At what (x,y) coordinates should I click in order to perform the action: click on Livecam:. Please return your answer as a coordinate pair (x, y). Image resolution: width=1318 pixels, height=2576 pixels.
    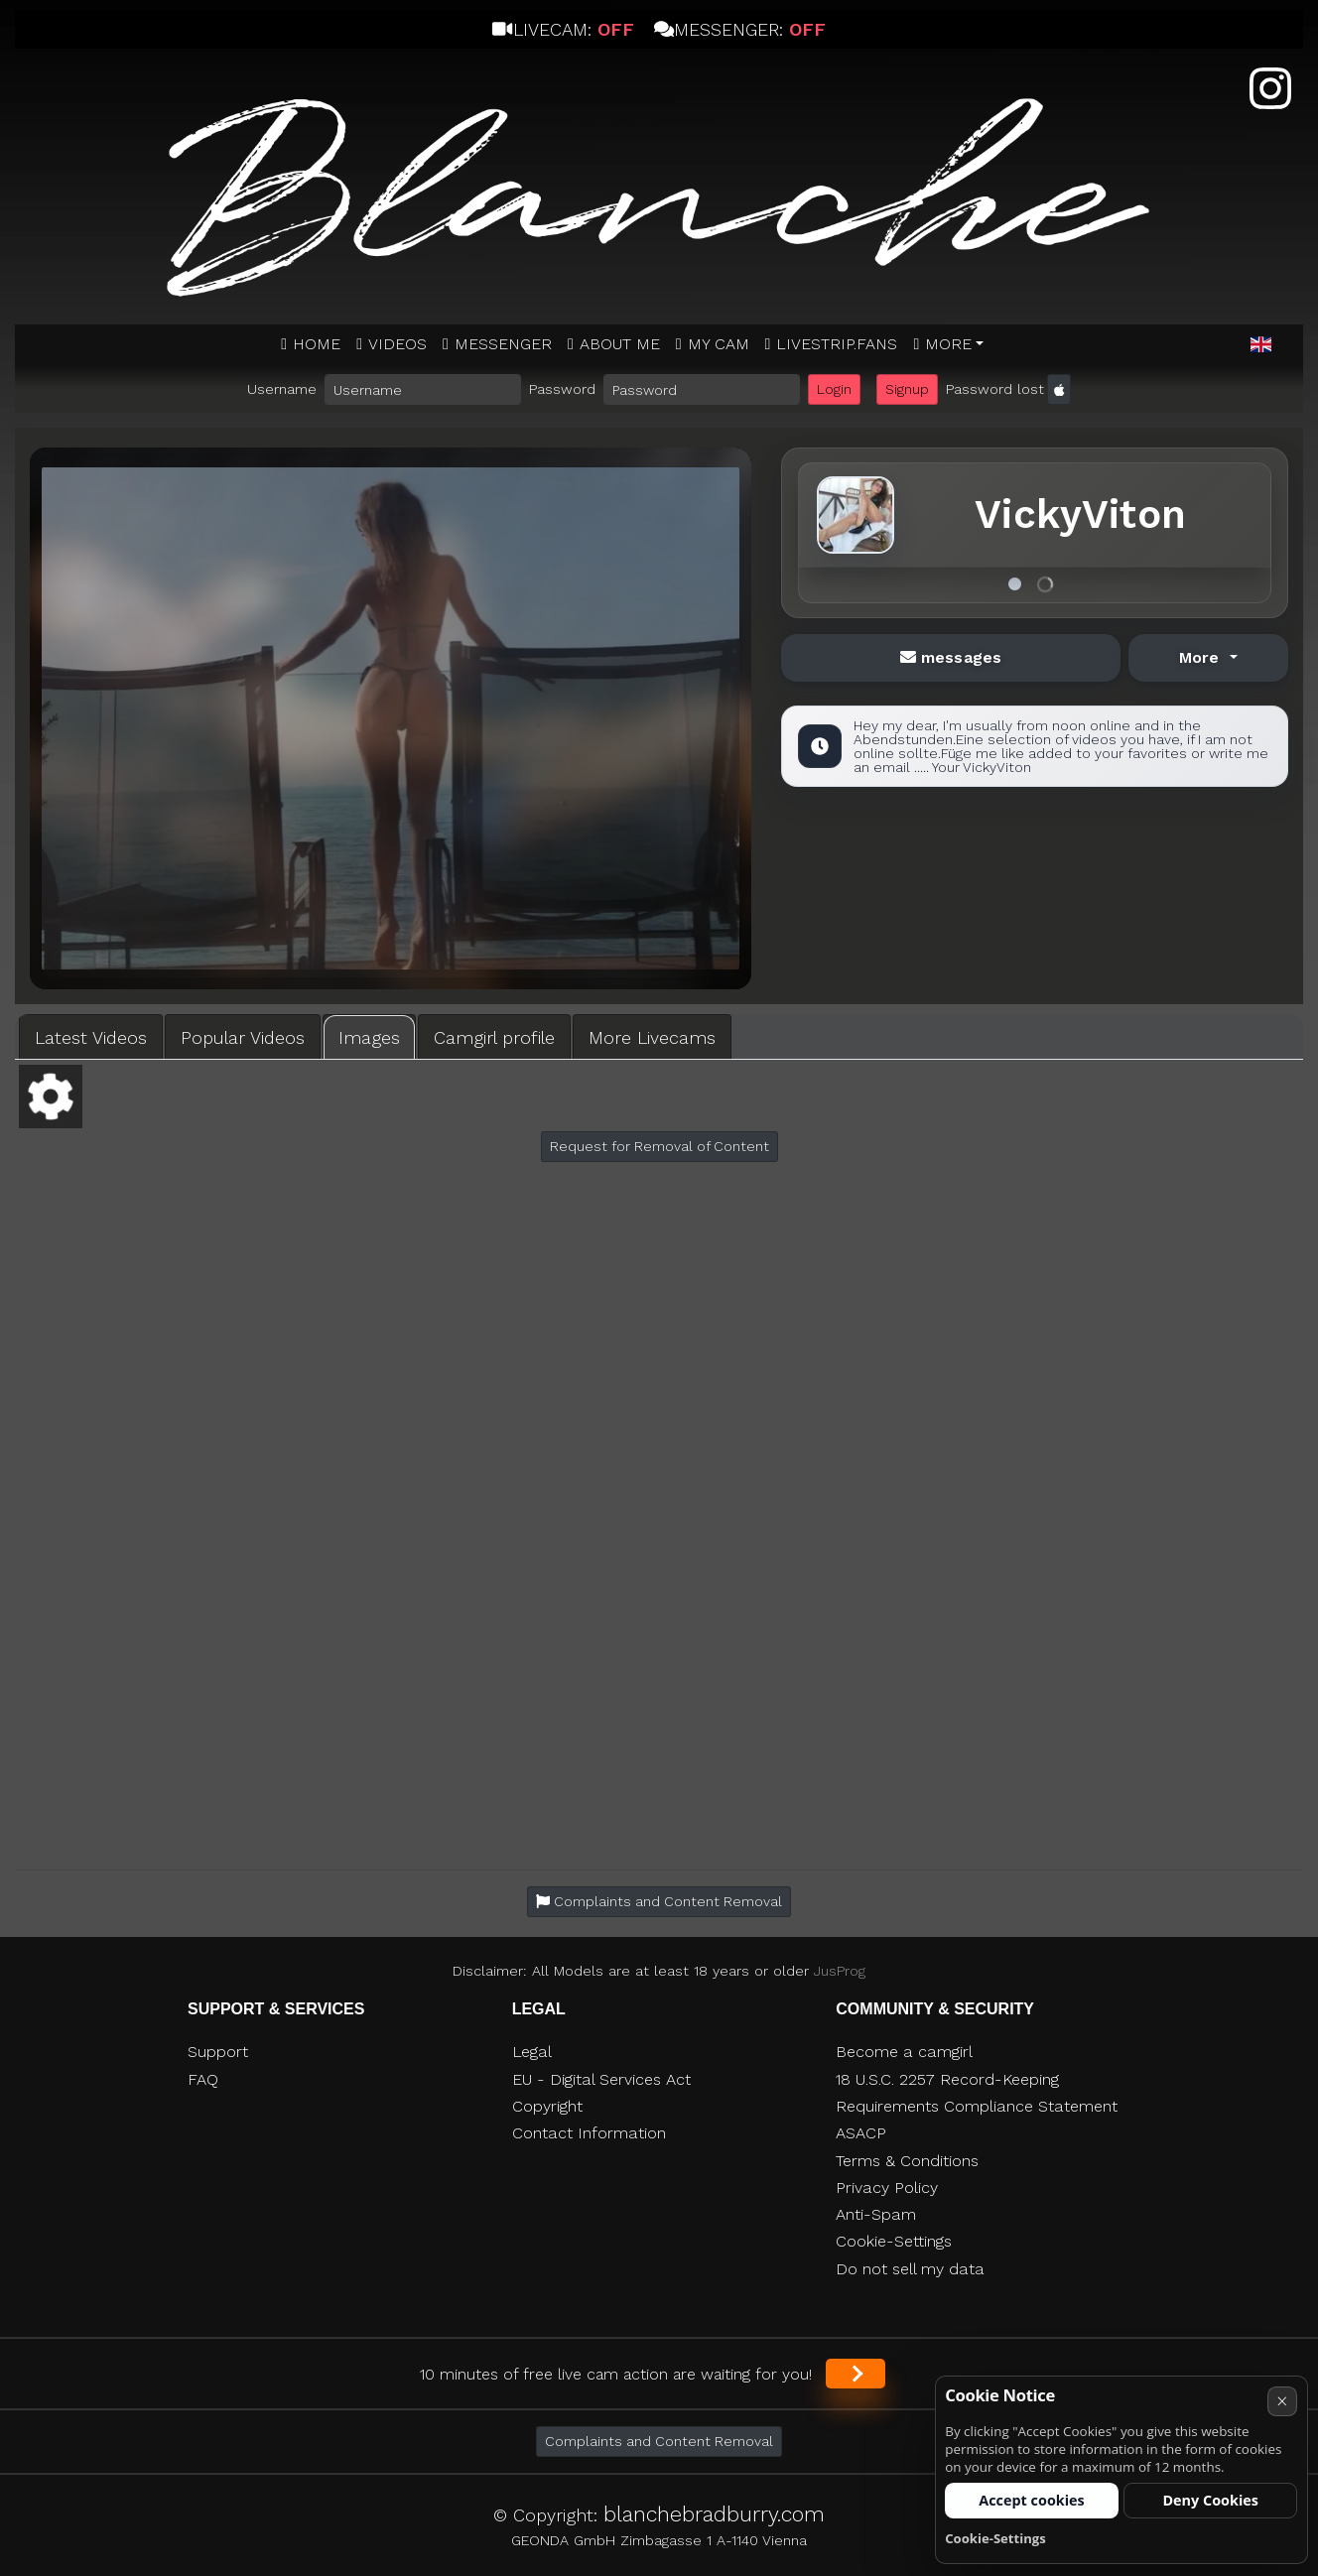
    Looking at the image, I should click on (562, 29).